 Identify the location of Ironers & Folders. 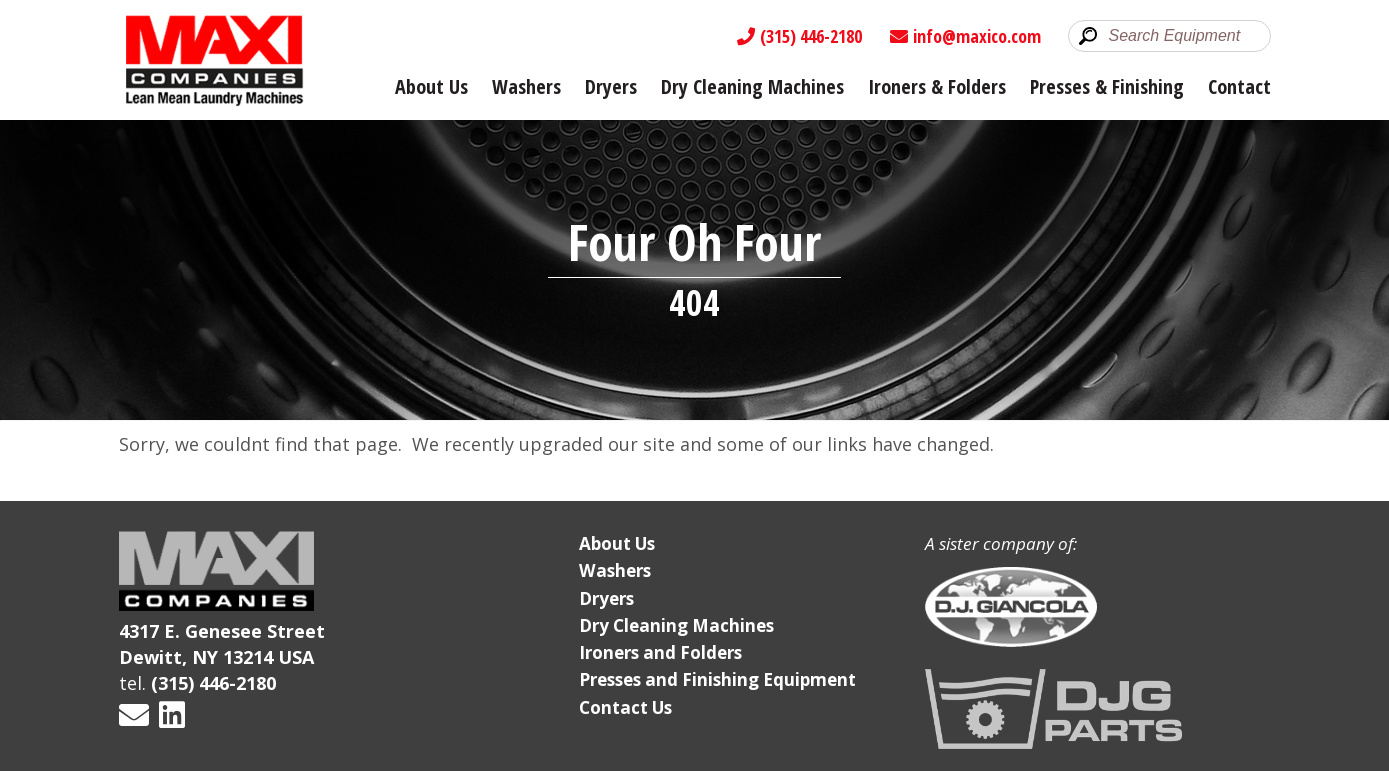
(937, 86).